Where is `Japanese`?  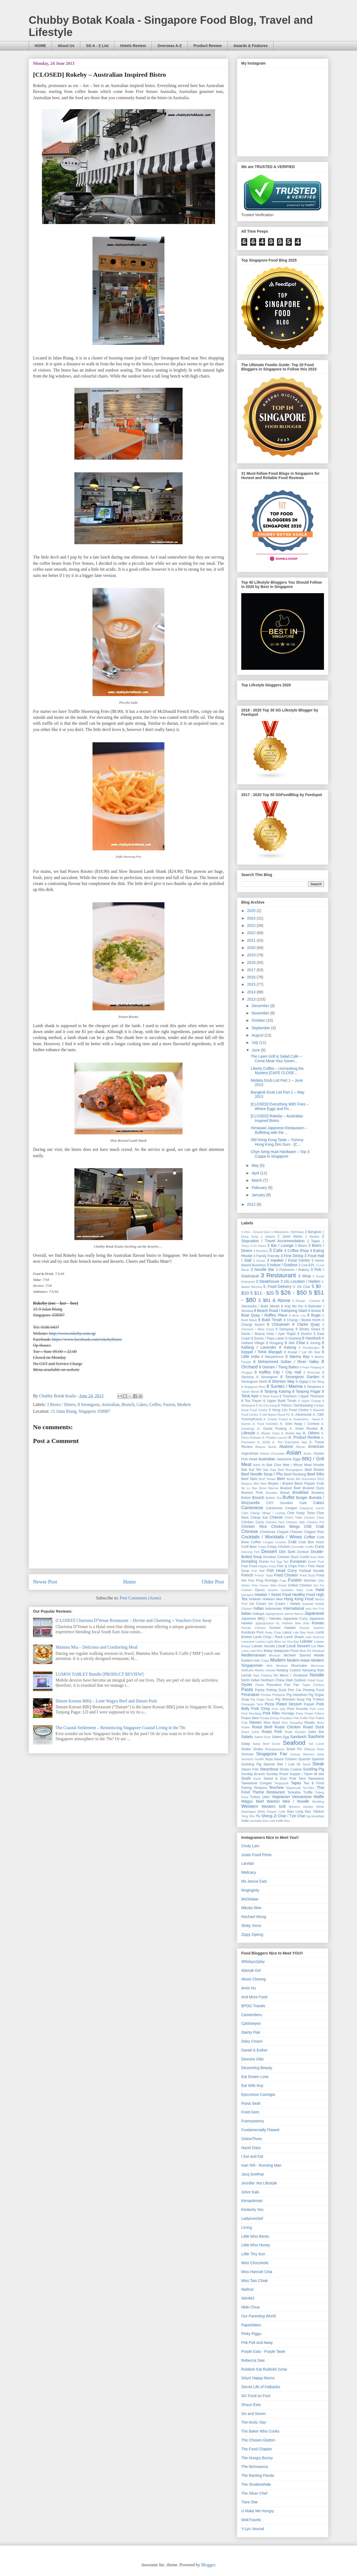
Japanese is located at coordinates (314, 1613).